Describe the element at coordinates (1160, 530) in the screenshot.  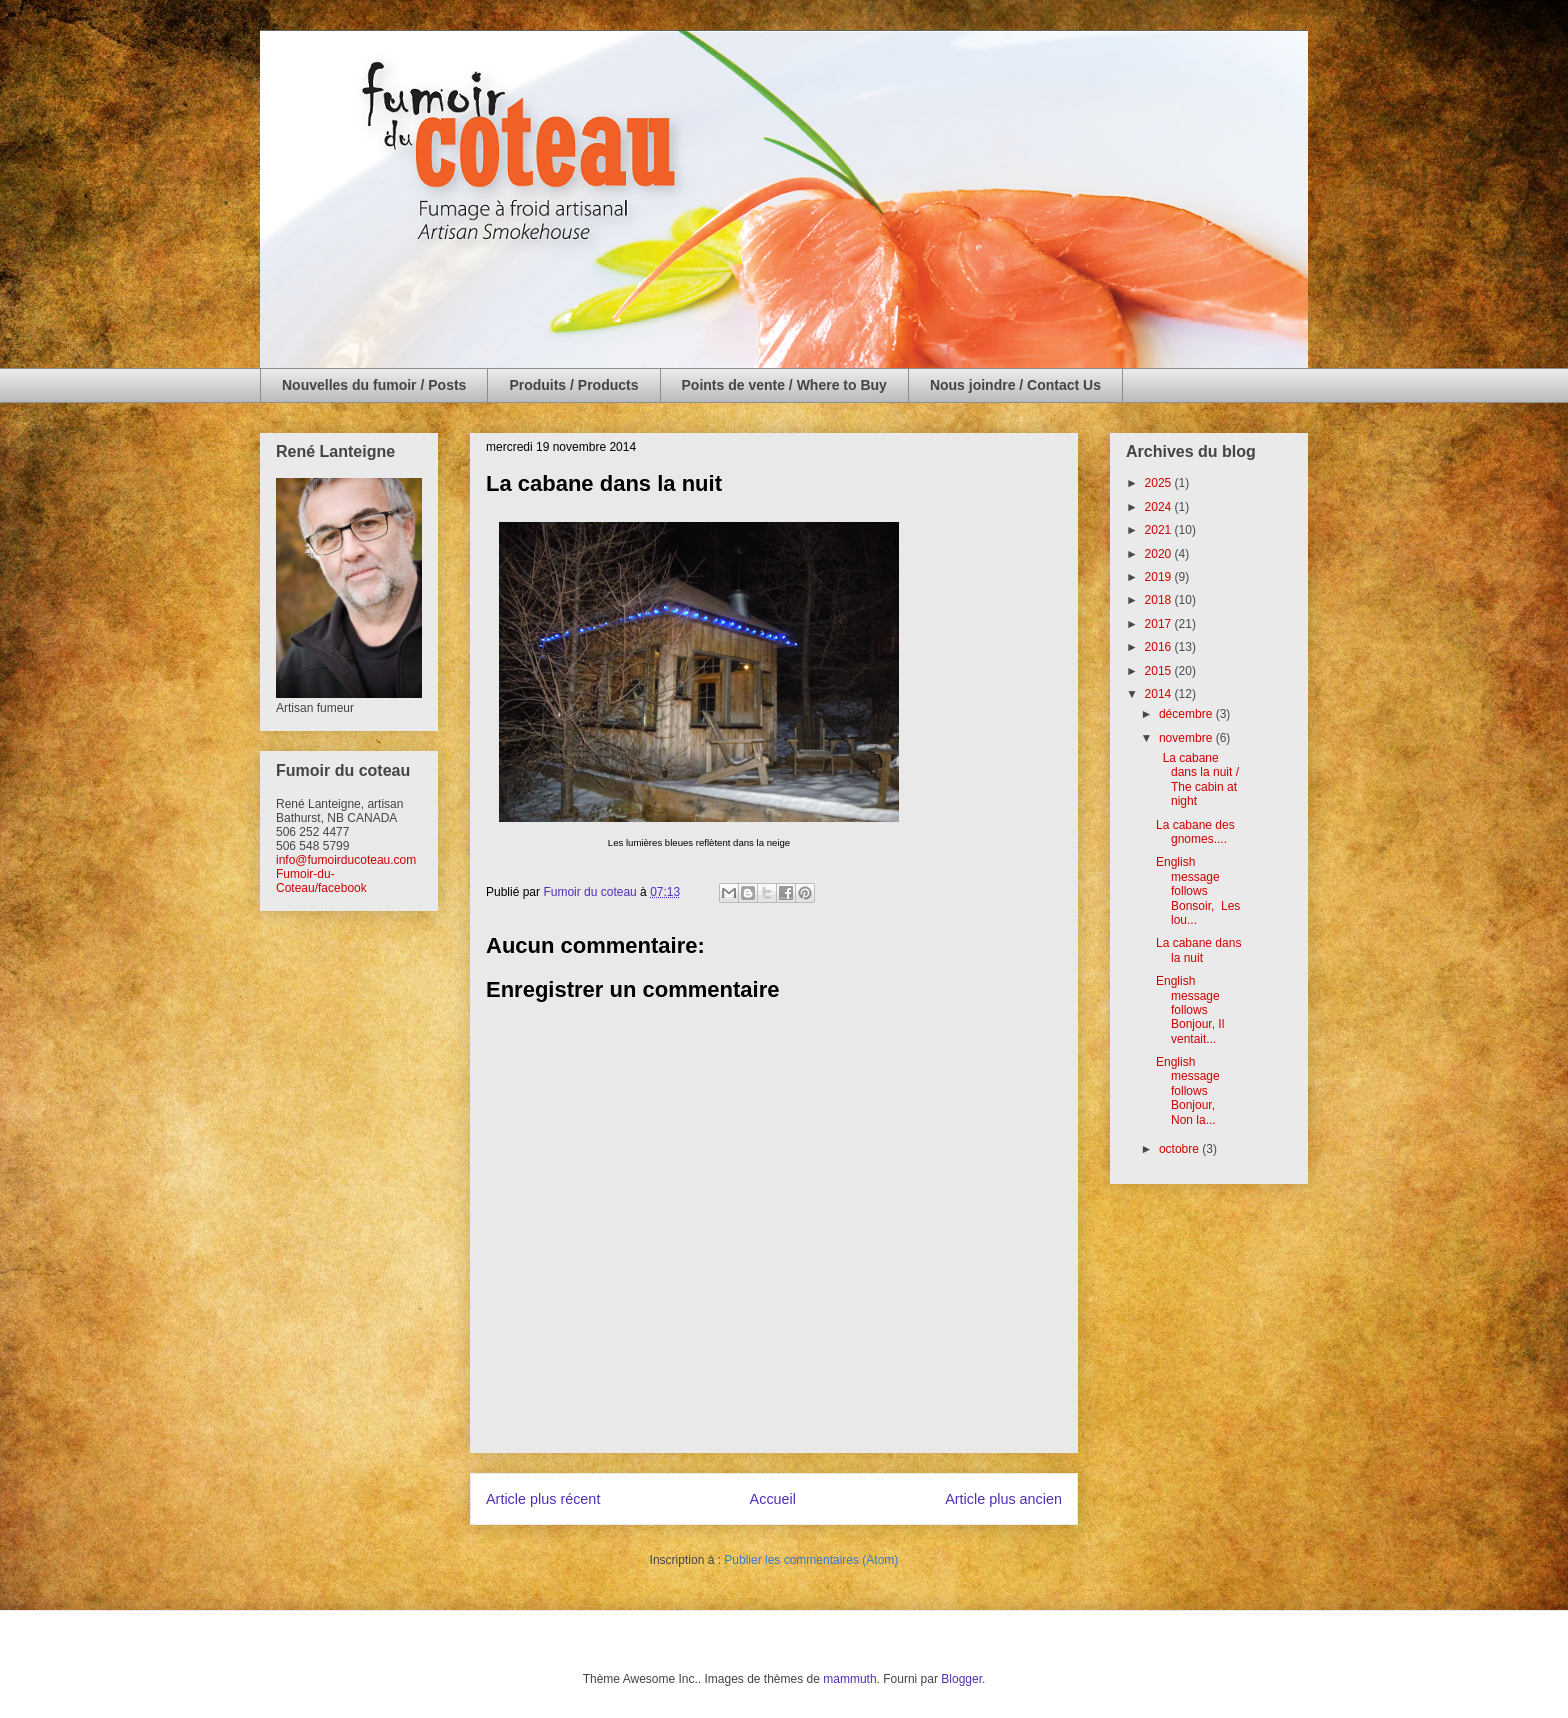
I see `2021` at that location.